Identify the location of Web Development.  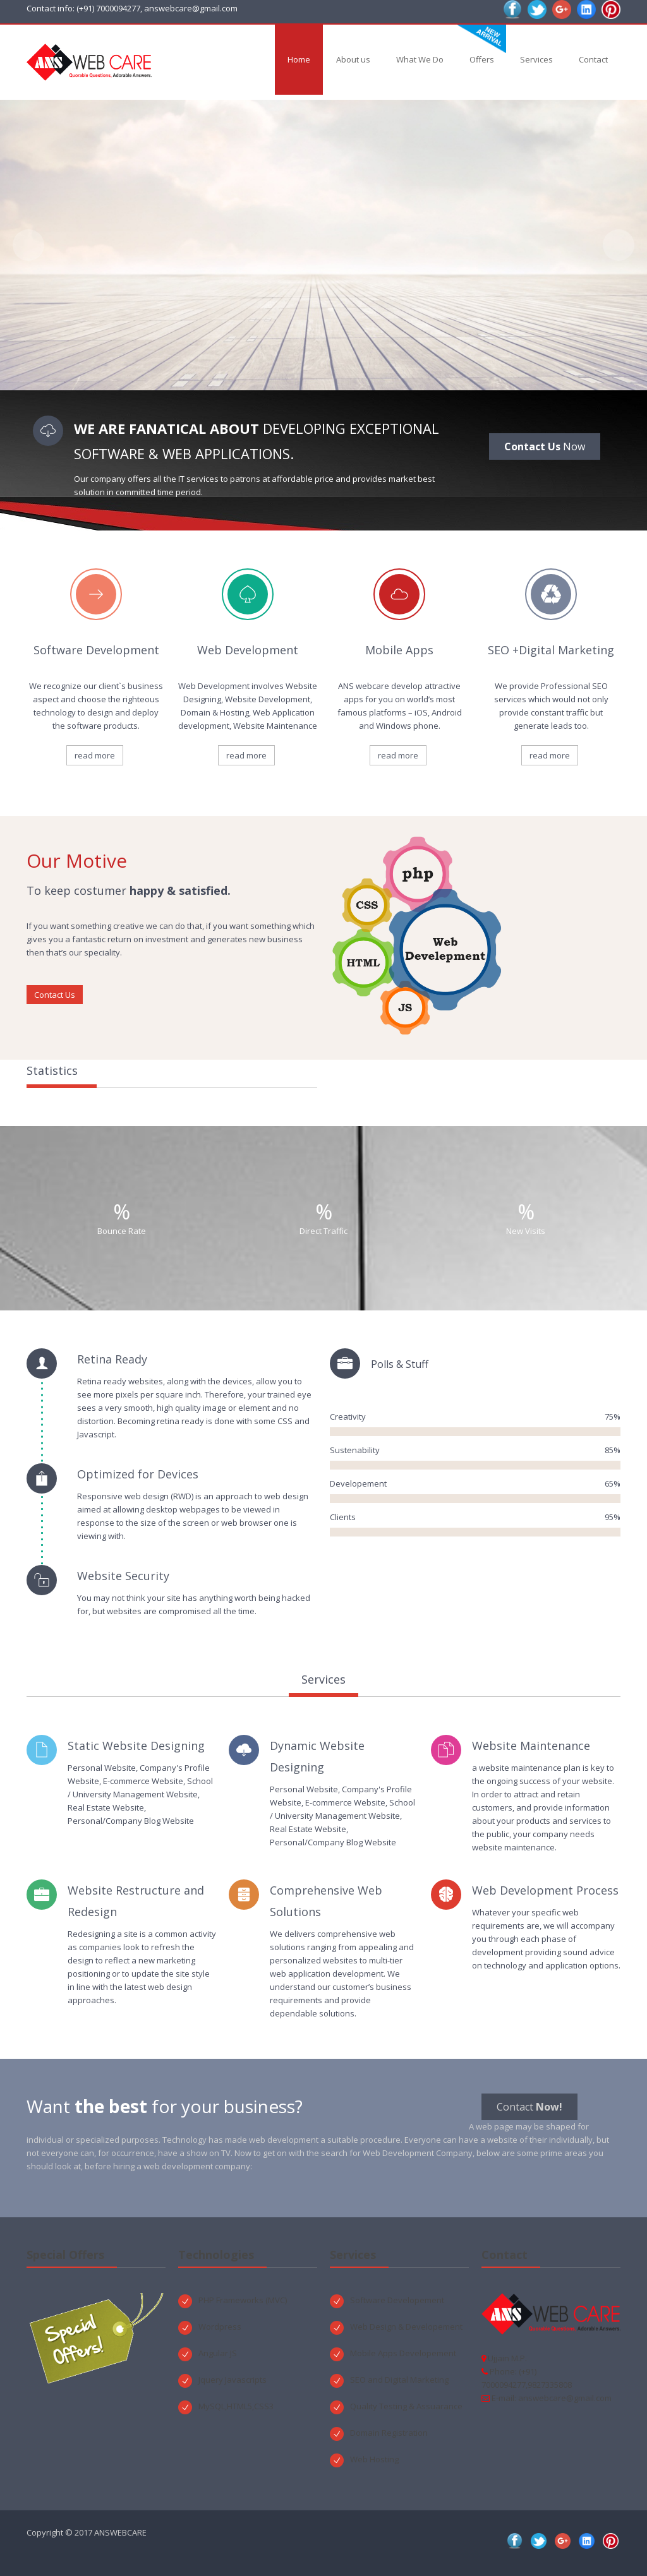
(247, 649).